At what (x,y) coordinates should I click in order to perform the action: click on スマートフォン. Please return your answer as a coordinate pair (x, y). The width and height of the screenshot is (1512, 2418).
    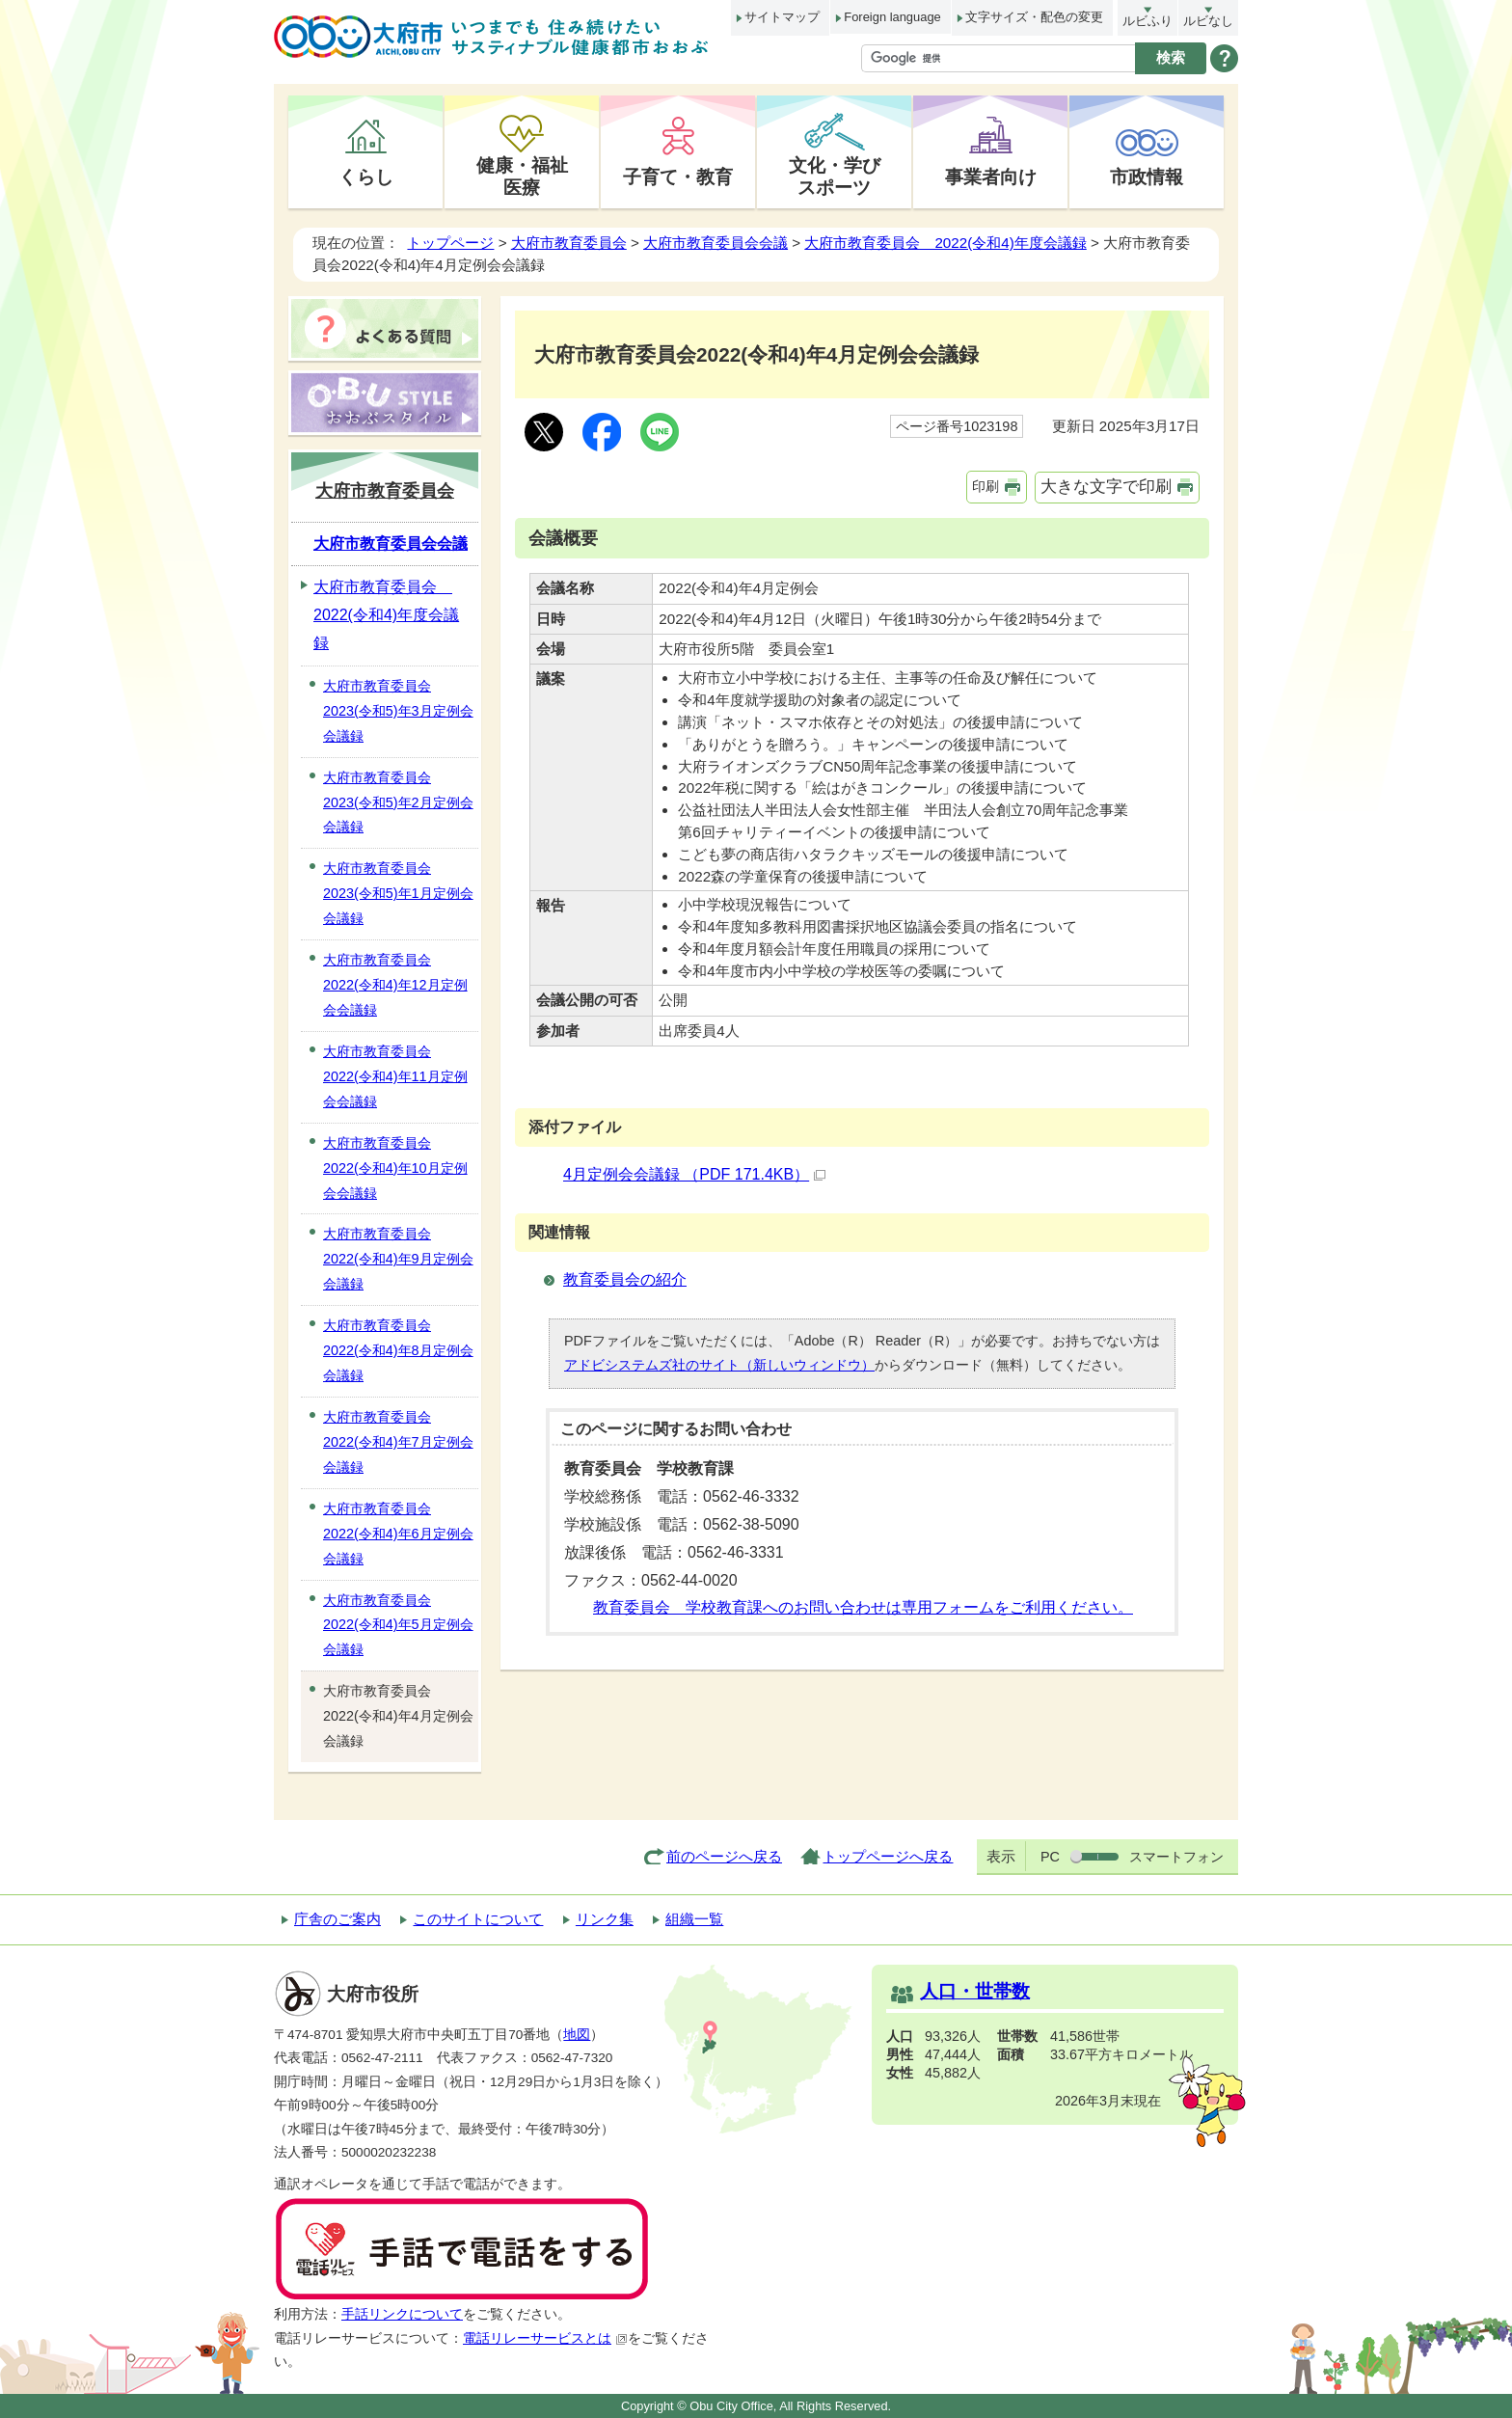
    Looking at the image, I should click on (1176, 1856).